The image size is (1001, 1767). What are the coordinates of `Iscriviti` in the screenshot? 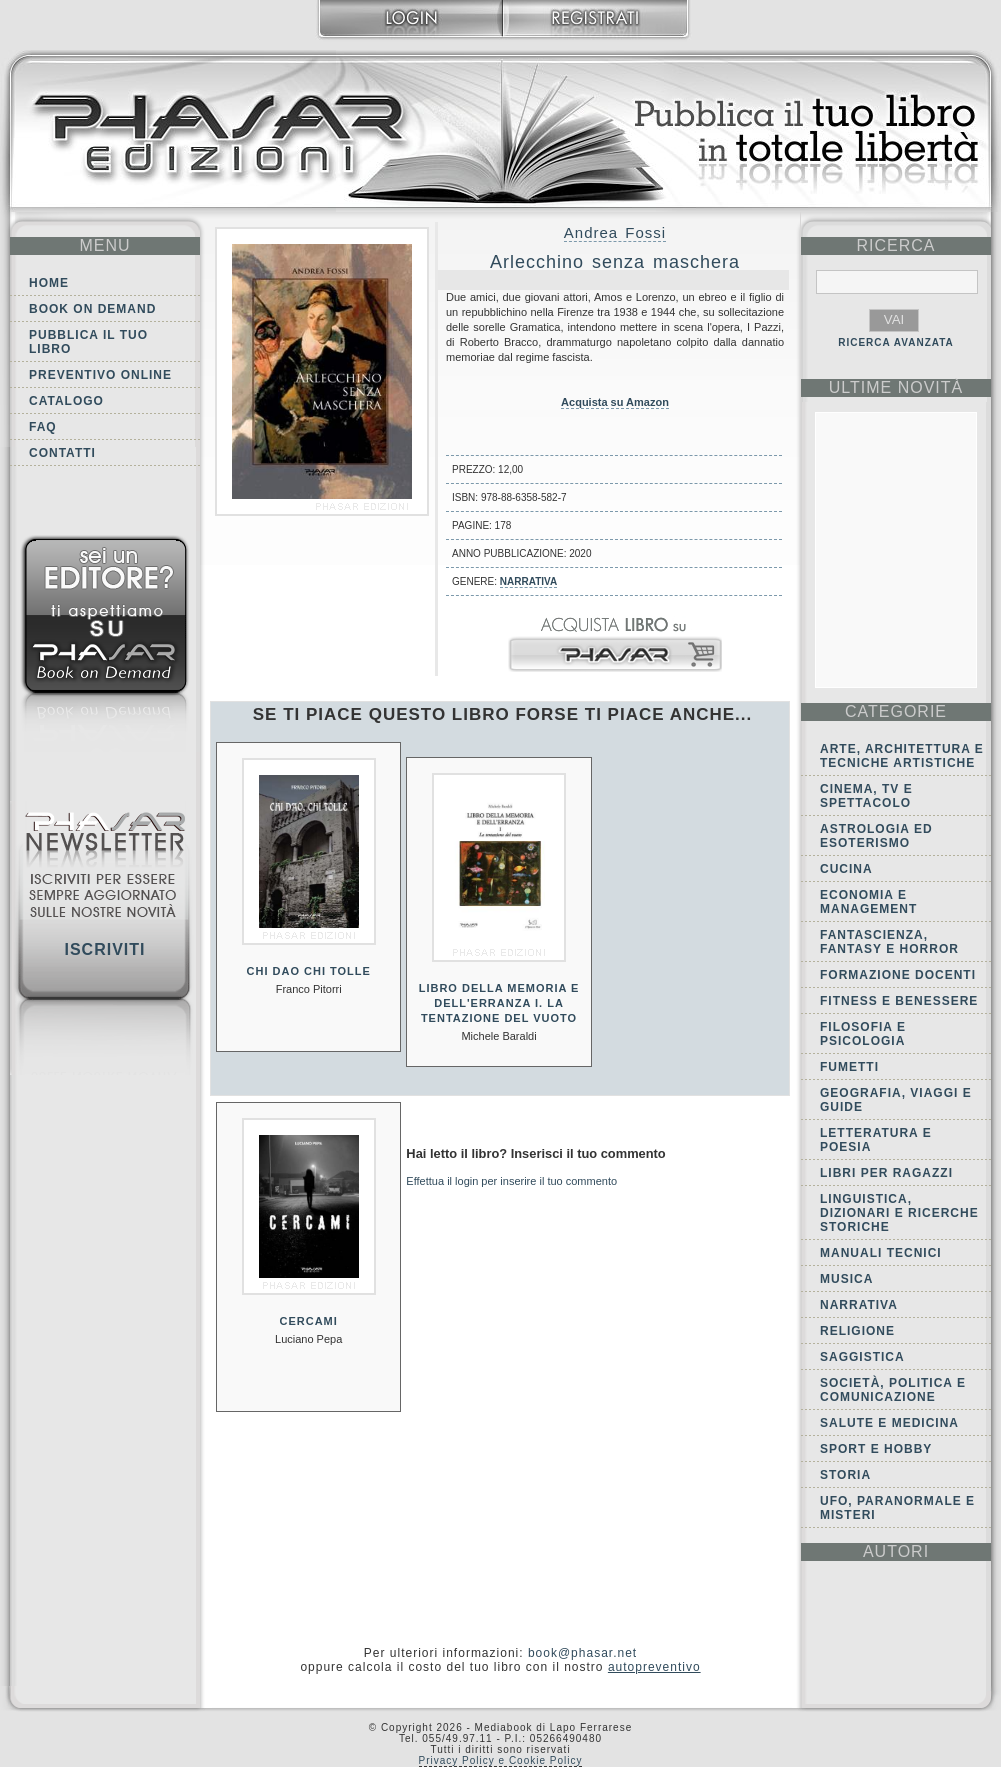 It's located at (104, 949).